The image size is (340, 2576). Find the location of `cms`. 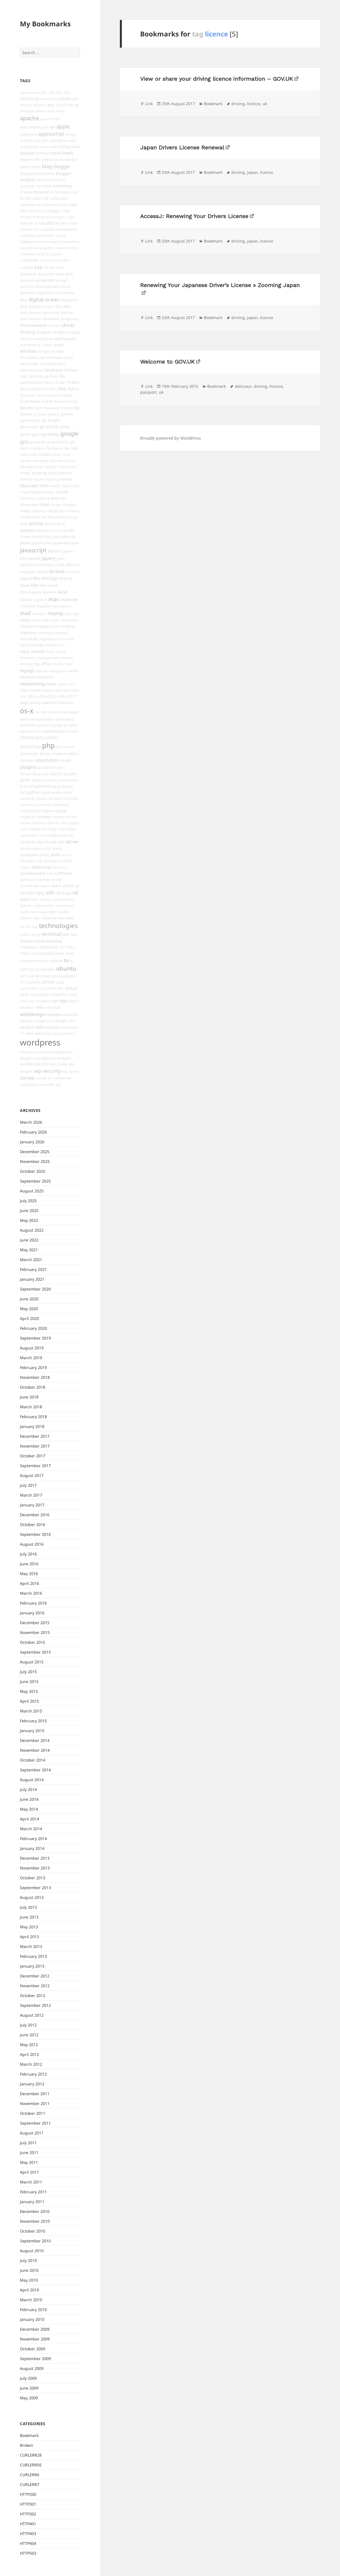

cms is located at coordinates (63, 223).